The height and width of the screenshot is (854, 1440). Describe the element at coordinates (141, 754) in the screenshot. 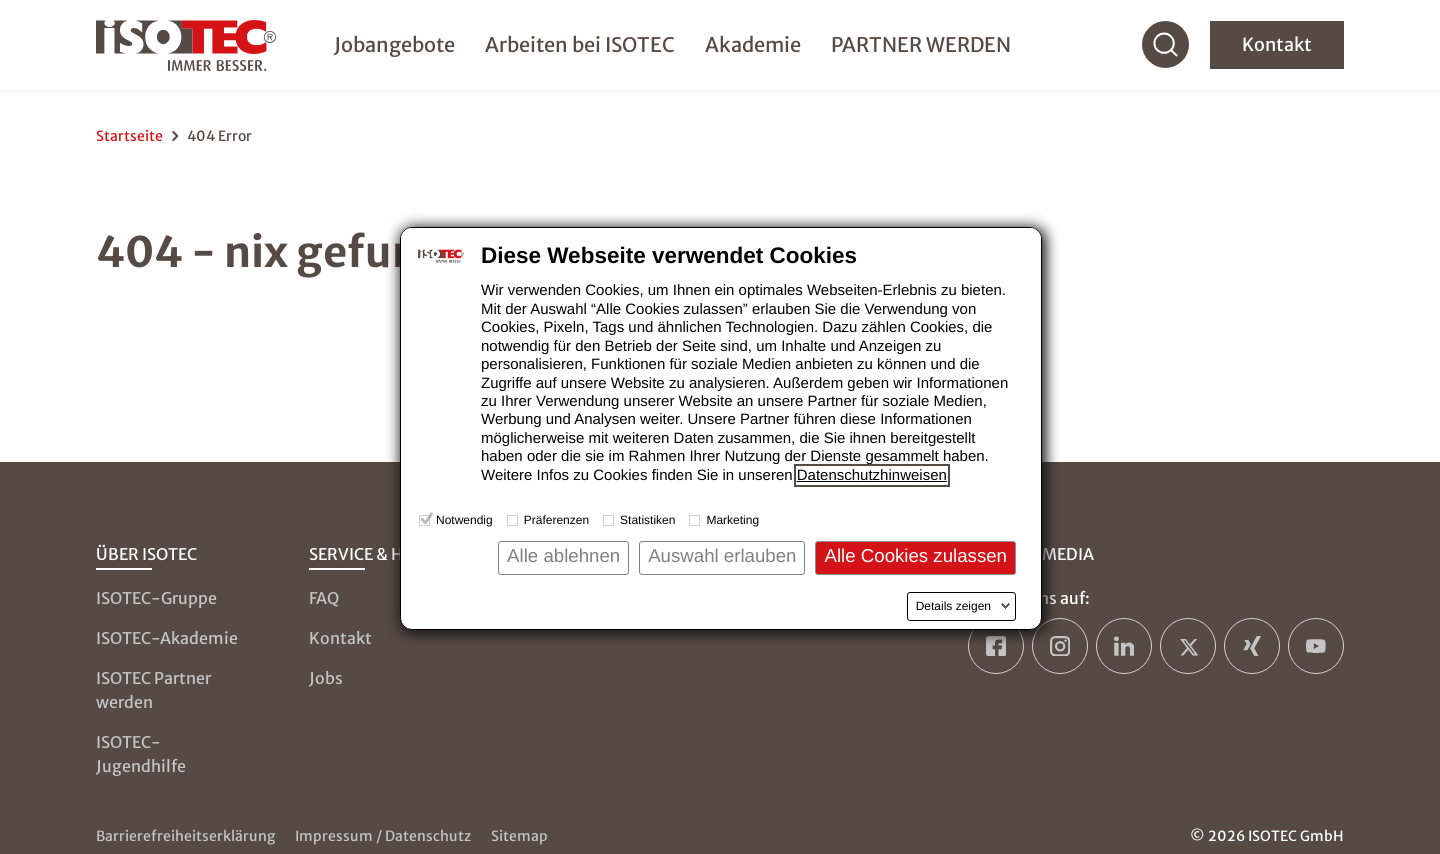

I see `ISOTEC-Jugendhilfe` at that location.